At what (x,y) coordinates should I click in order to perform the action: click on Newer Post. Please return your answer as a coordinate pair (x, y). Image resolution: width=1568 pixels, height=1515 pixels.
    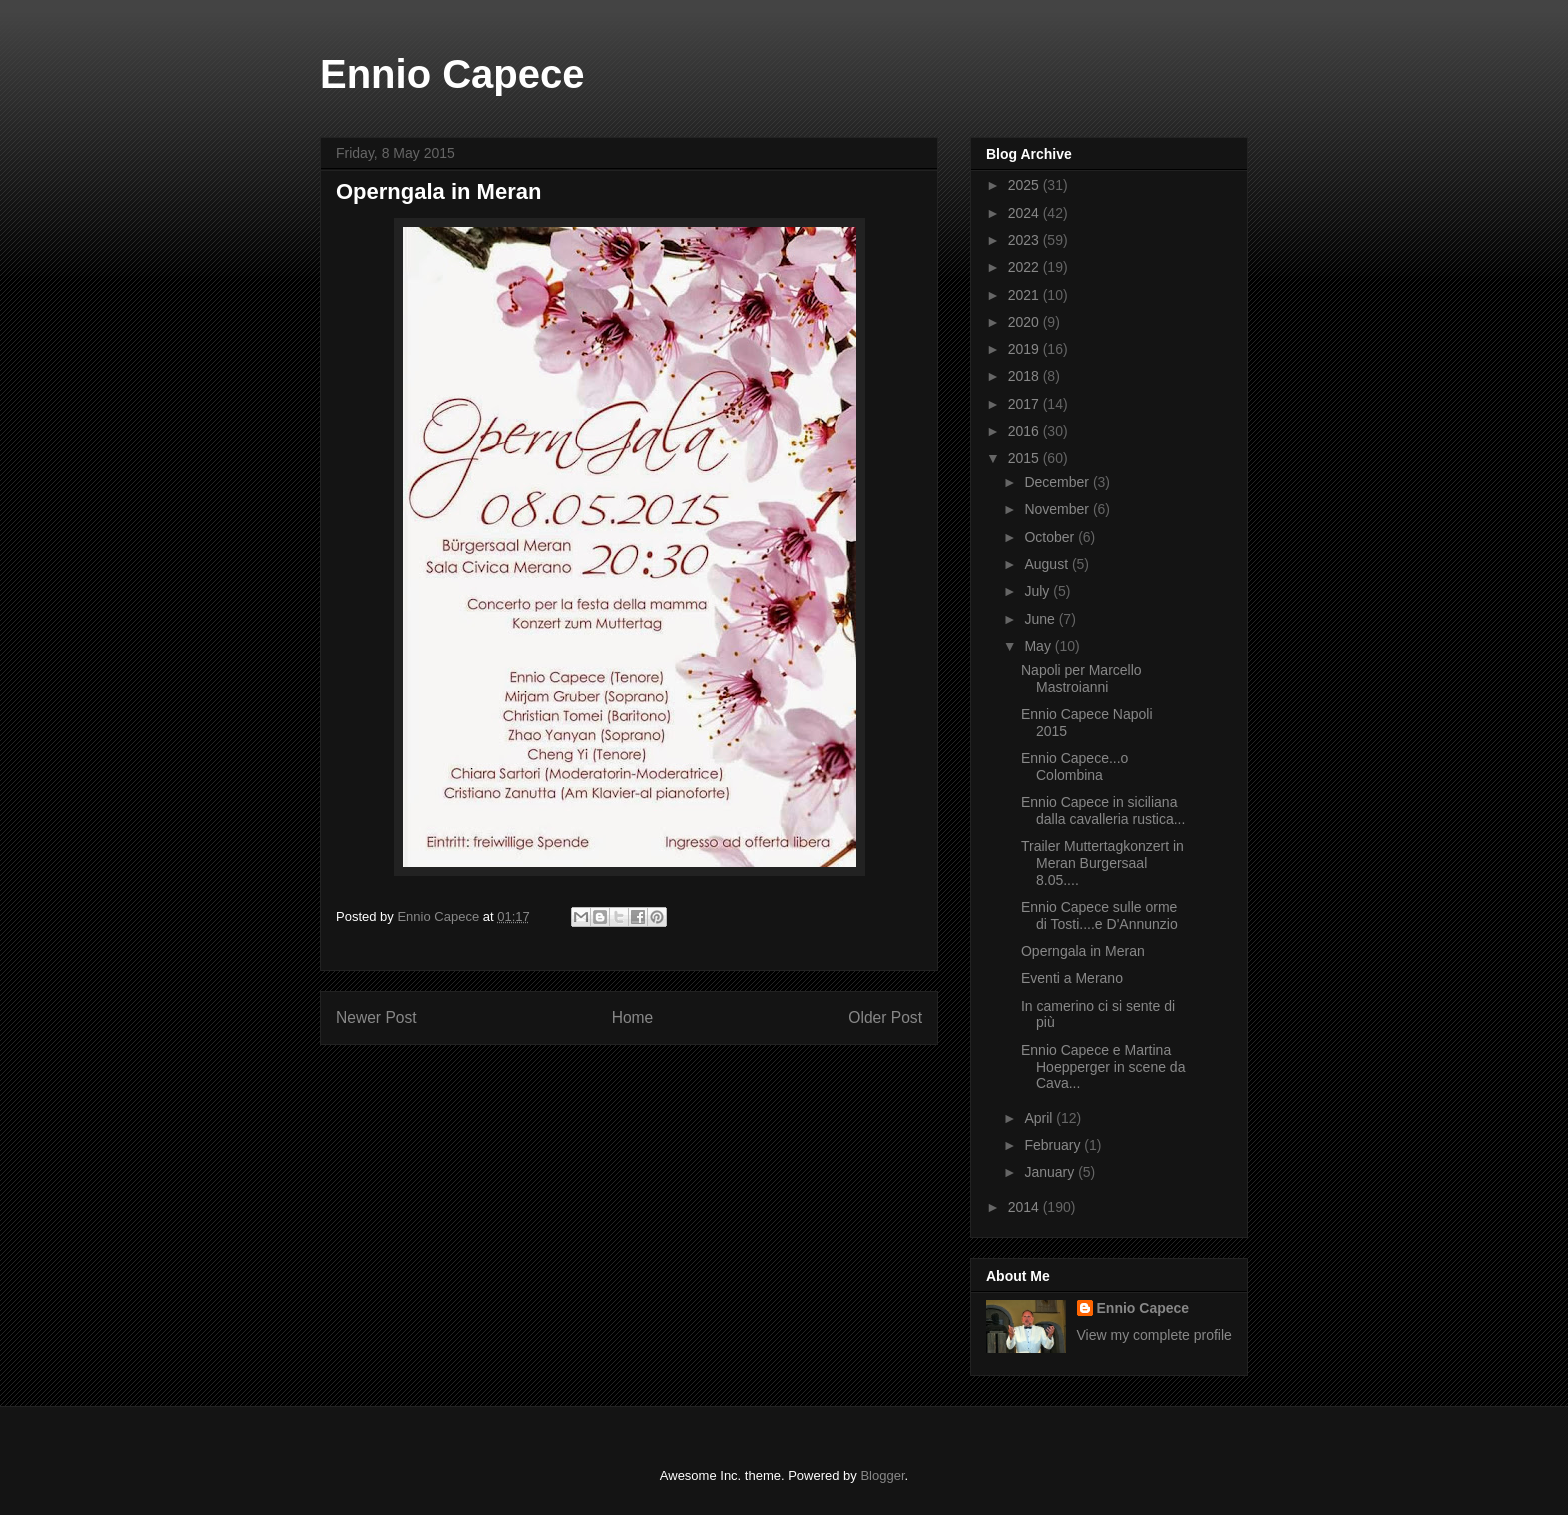
    Looking at the image, I should click on (376, 1017).